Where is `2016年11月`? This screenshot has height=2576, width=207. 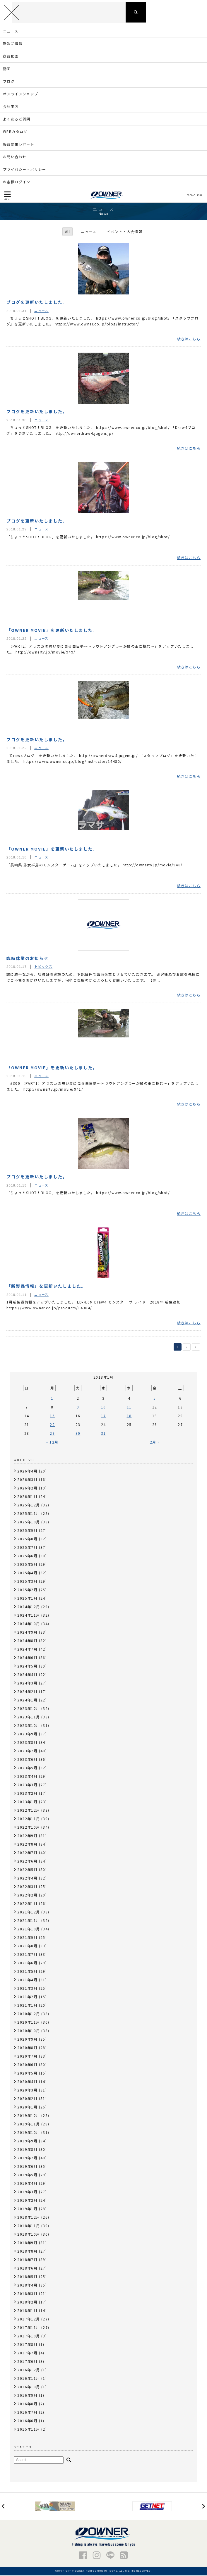
2016年11月 is located at coordinates (28, 2378).